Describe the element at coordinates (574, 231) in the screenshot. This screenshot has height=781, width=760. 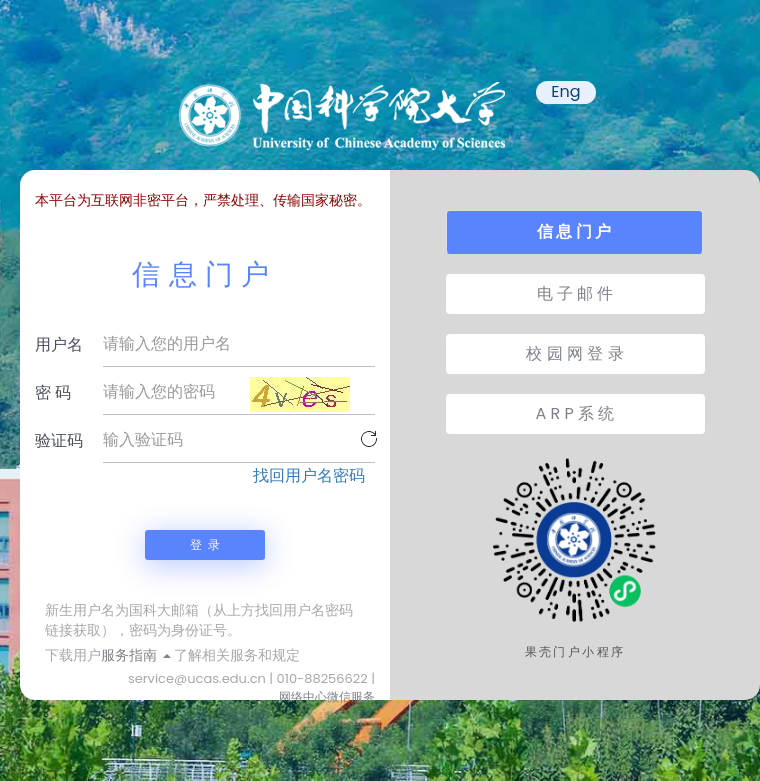
I see `信 息 门 户` at that location.